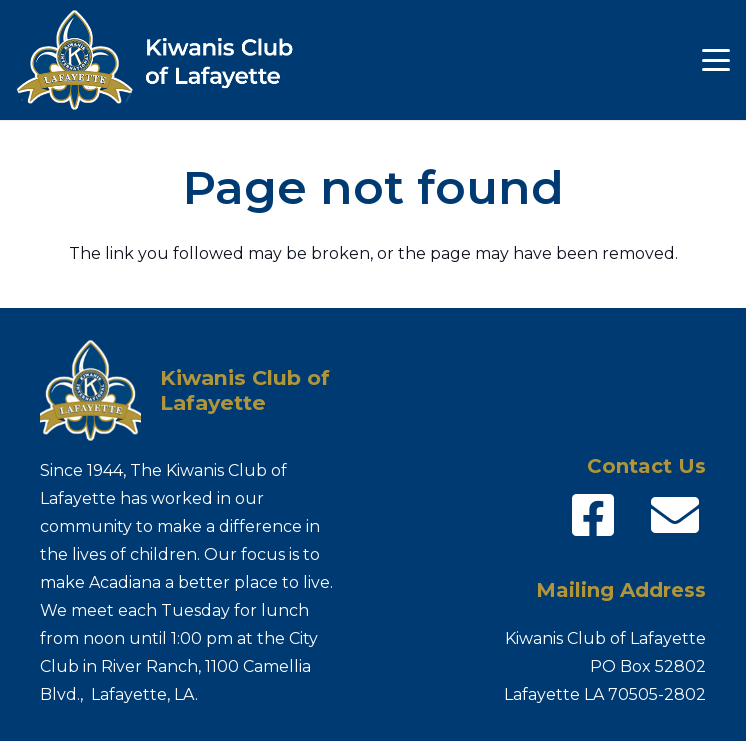 The width and height of the screenshot is (746, 741). I want to click on [Kiwanis-logo_name], so click(167, 60).